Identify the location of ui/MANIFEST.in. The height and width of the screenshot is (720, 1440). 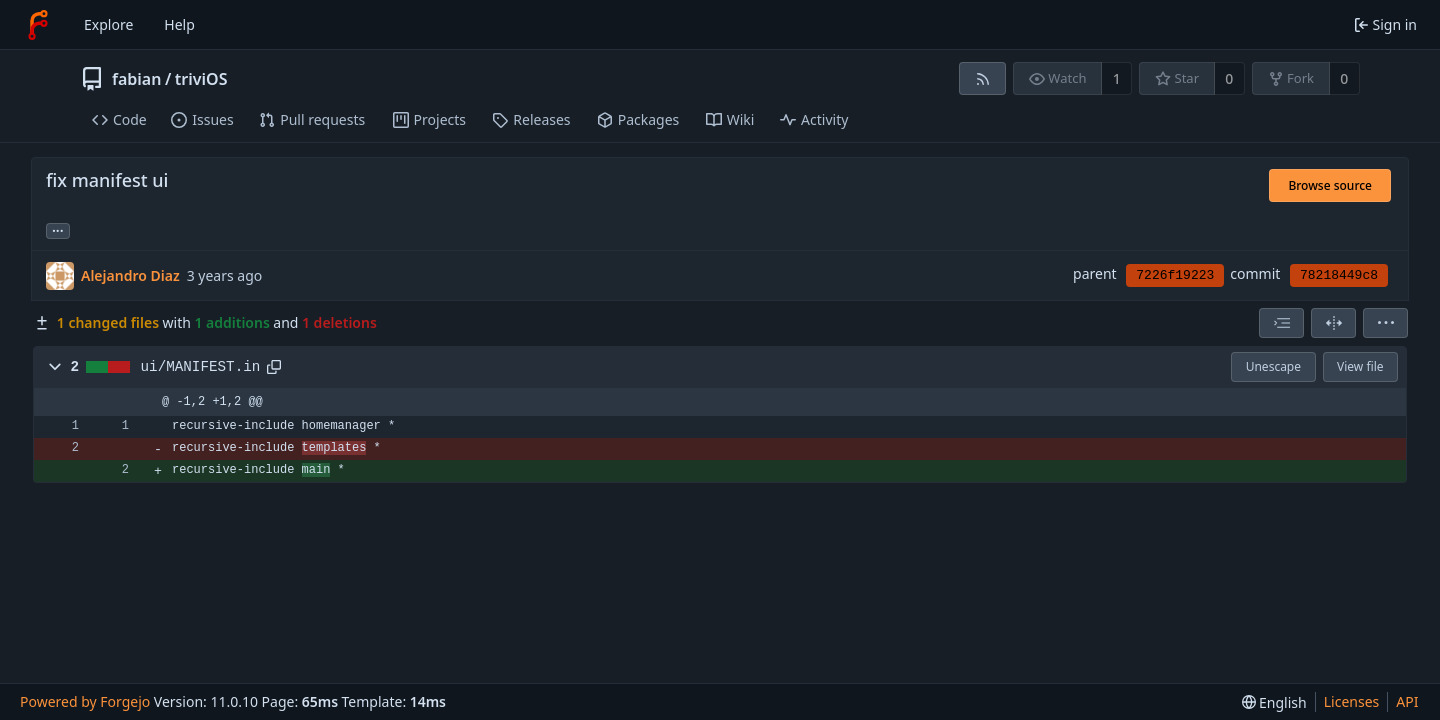
(201, 367).